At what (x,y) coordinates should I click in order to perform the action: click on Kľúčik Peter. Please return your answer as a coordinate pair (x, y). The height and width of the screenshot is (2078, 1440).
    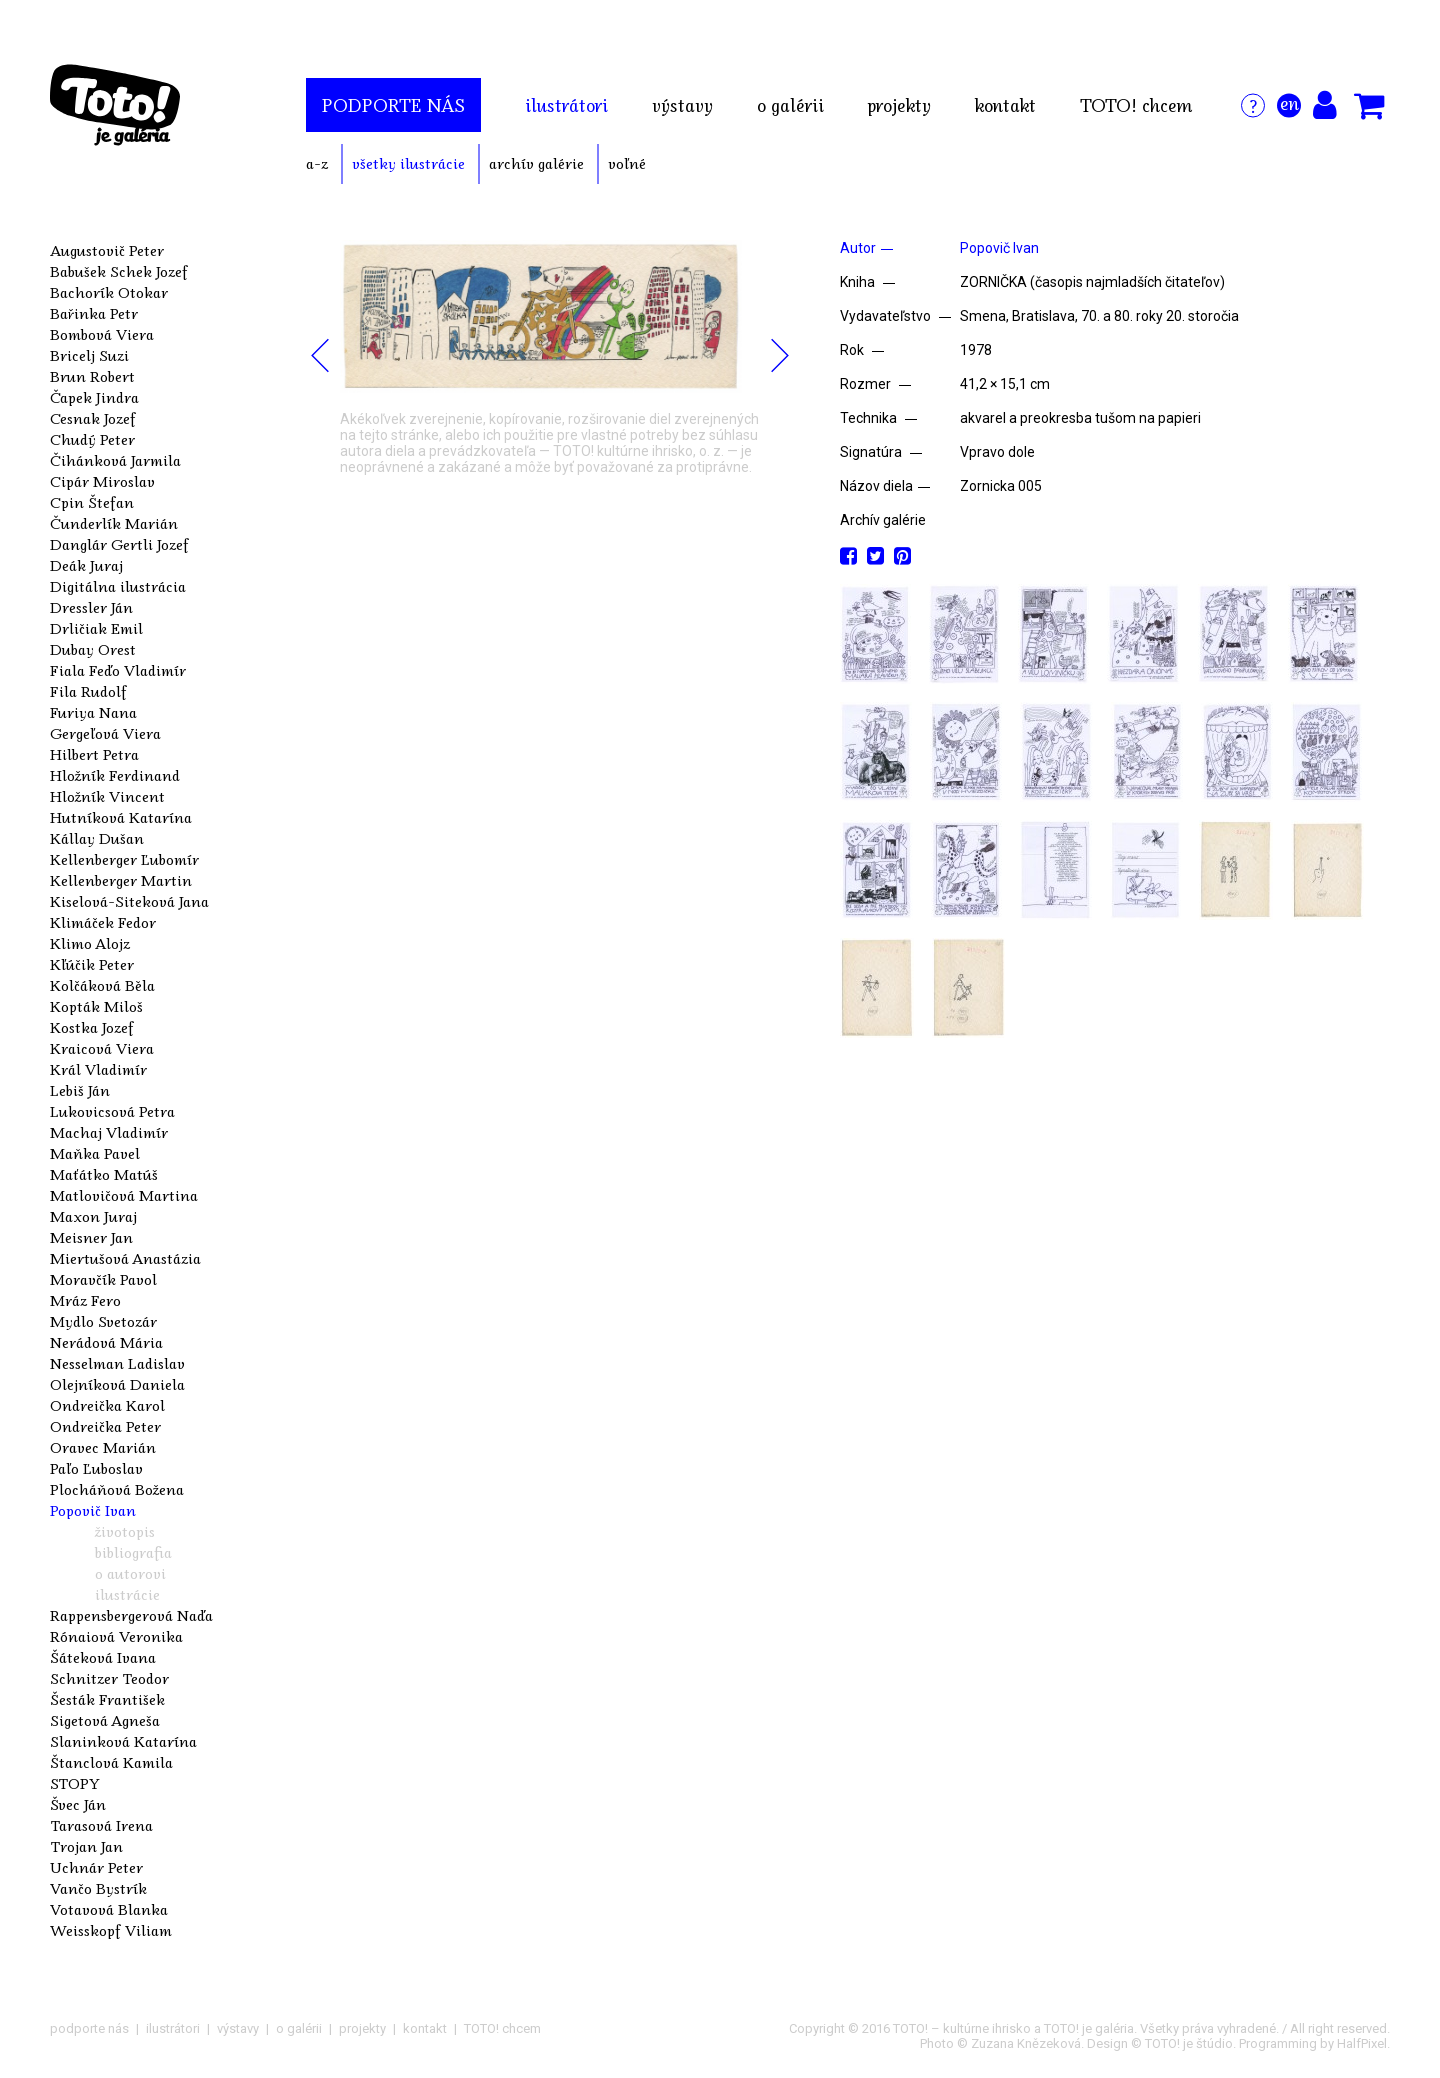
    Looking at the image, I should click on (92, 964).